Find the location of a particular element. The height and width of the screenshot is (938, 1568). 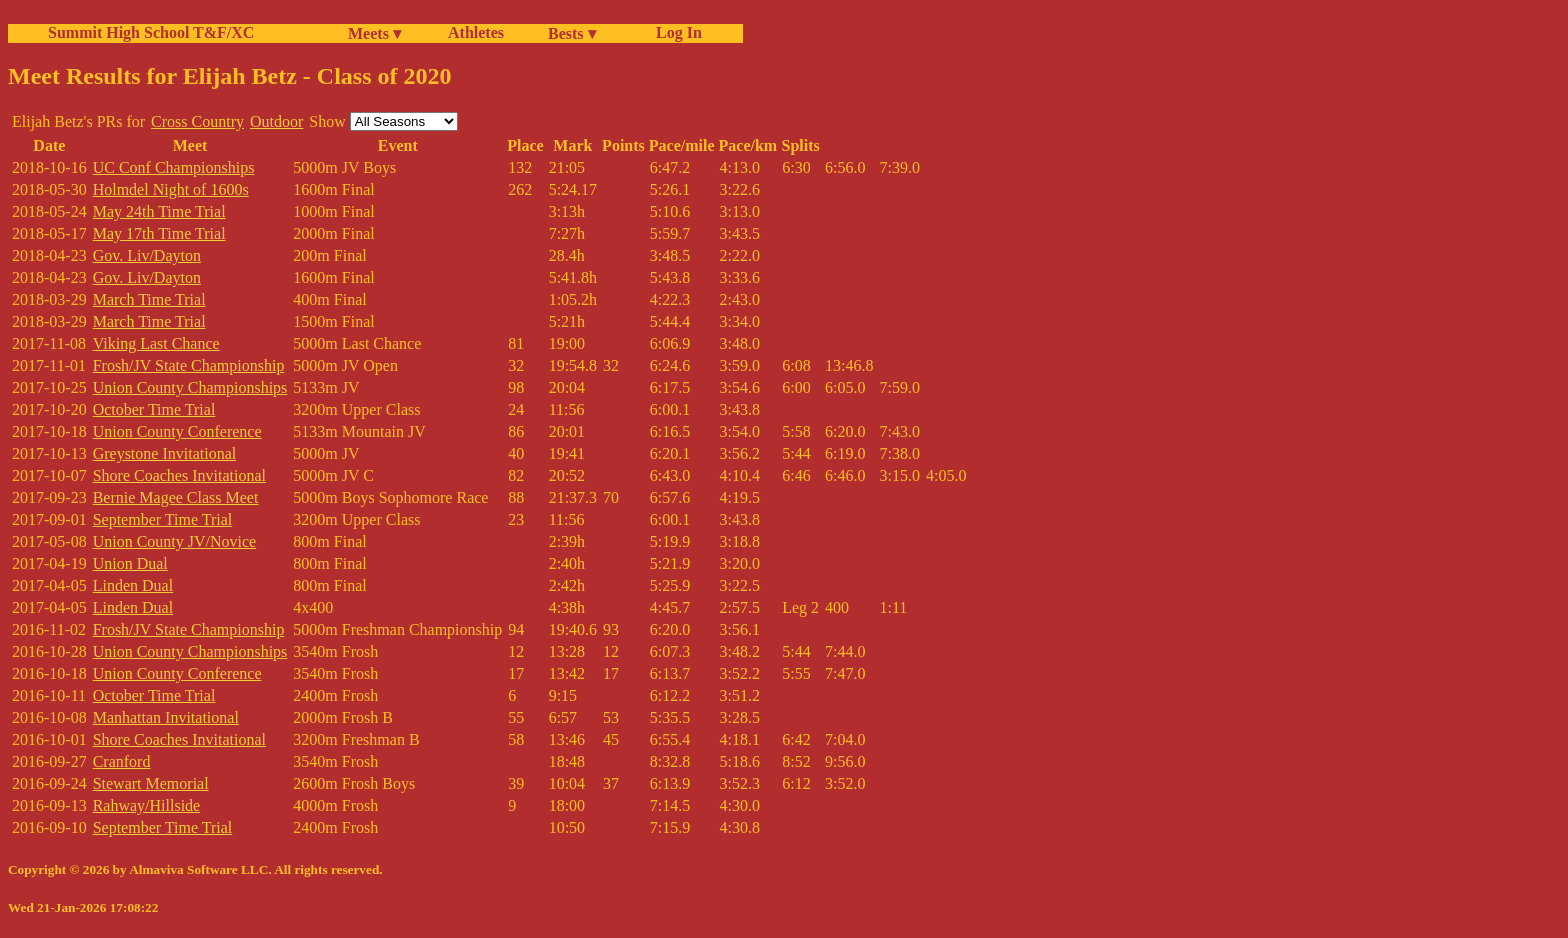

Greystone Invitational is located at coordinates (165, 453).